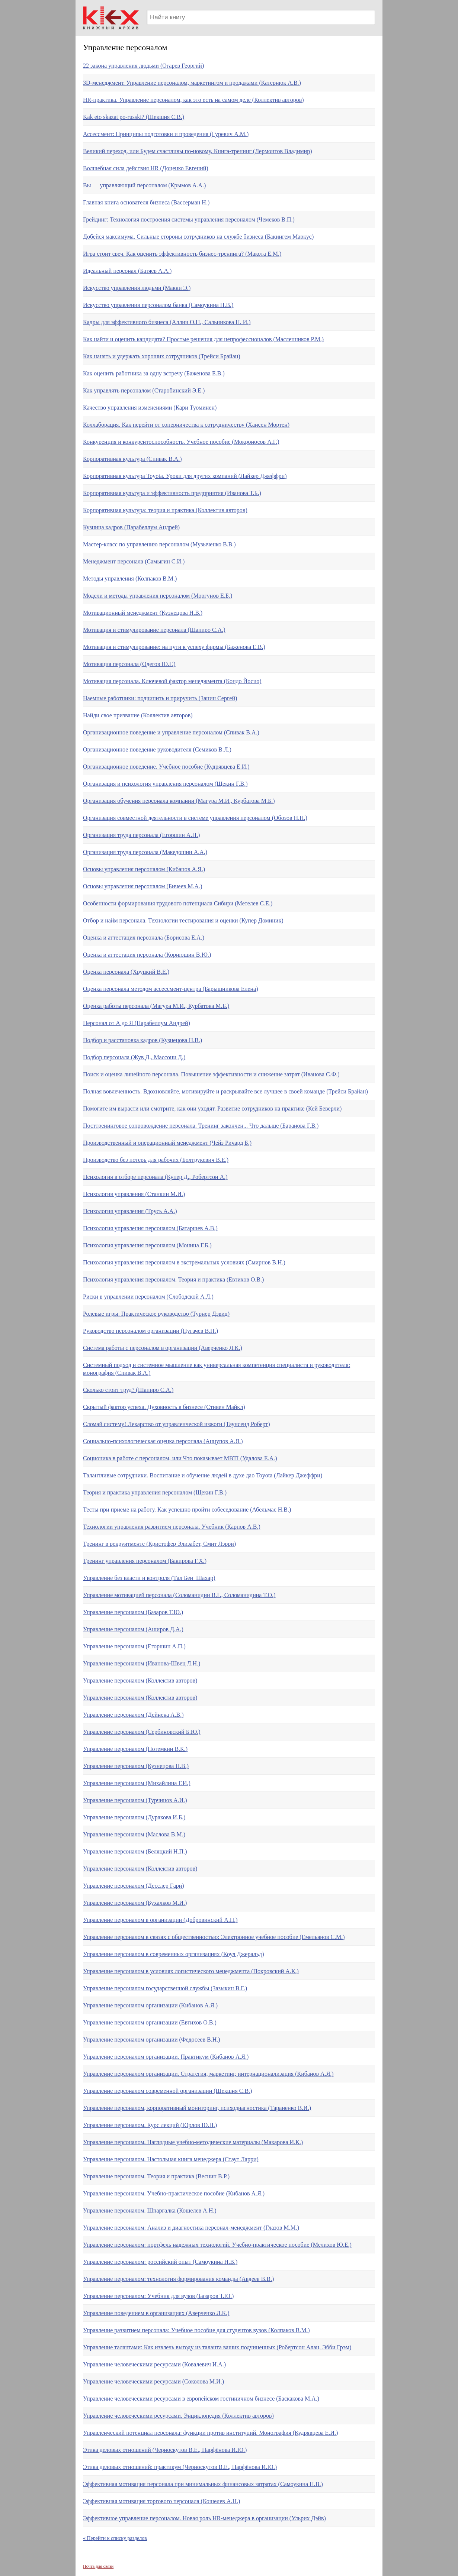  Describe the element at coordinates (195, 818) in the screenshot. I see `Организация совместной деятельности в системе управления персоналом (Обозов Н.Н.)` at that location.